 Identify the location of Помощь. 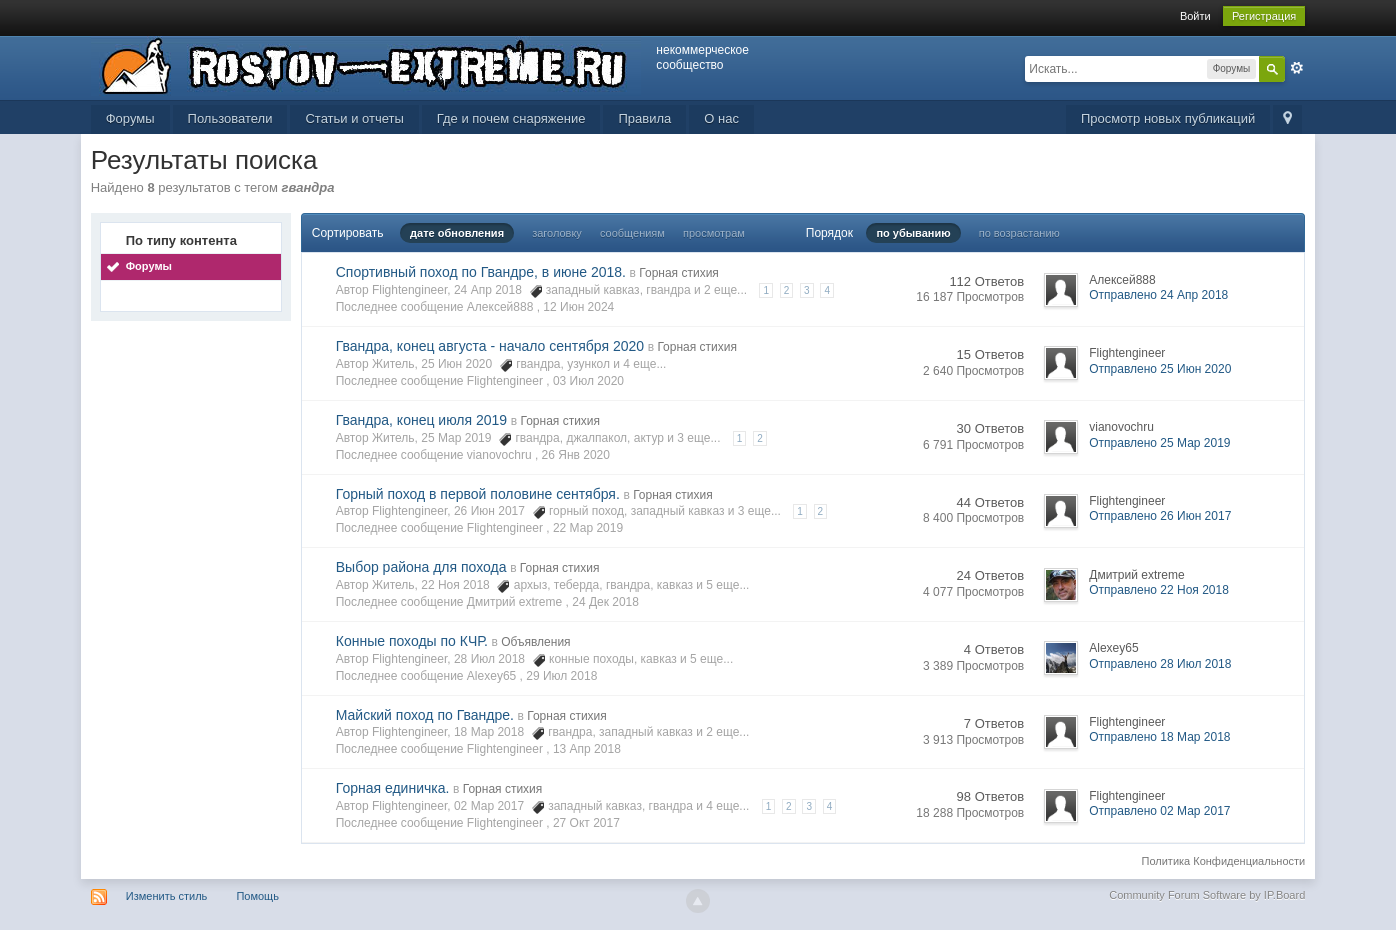
(257, 896).